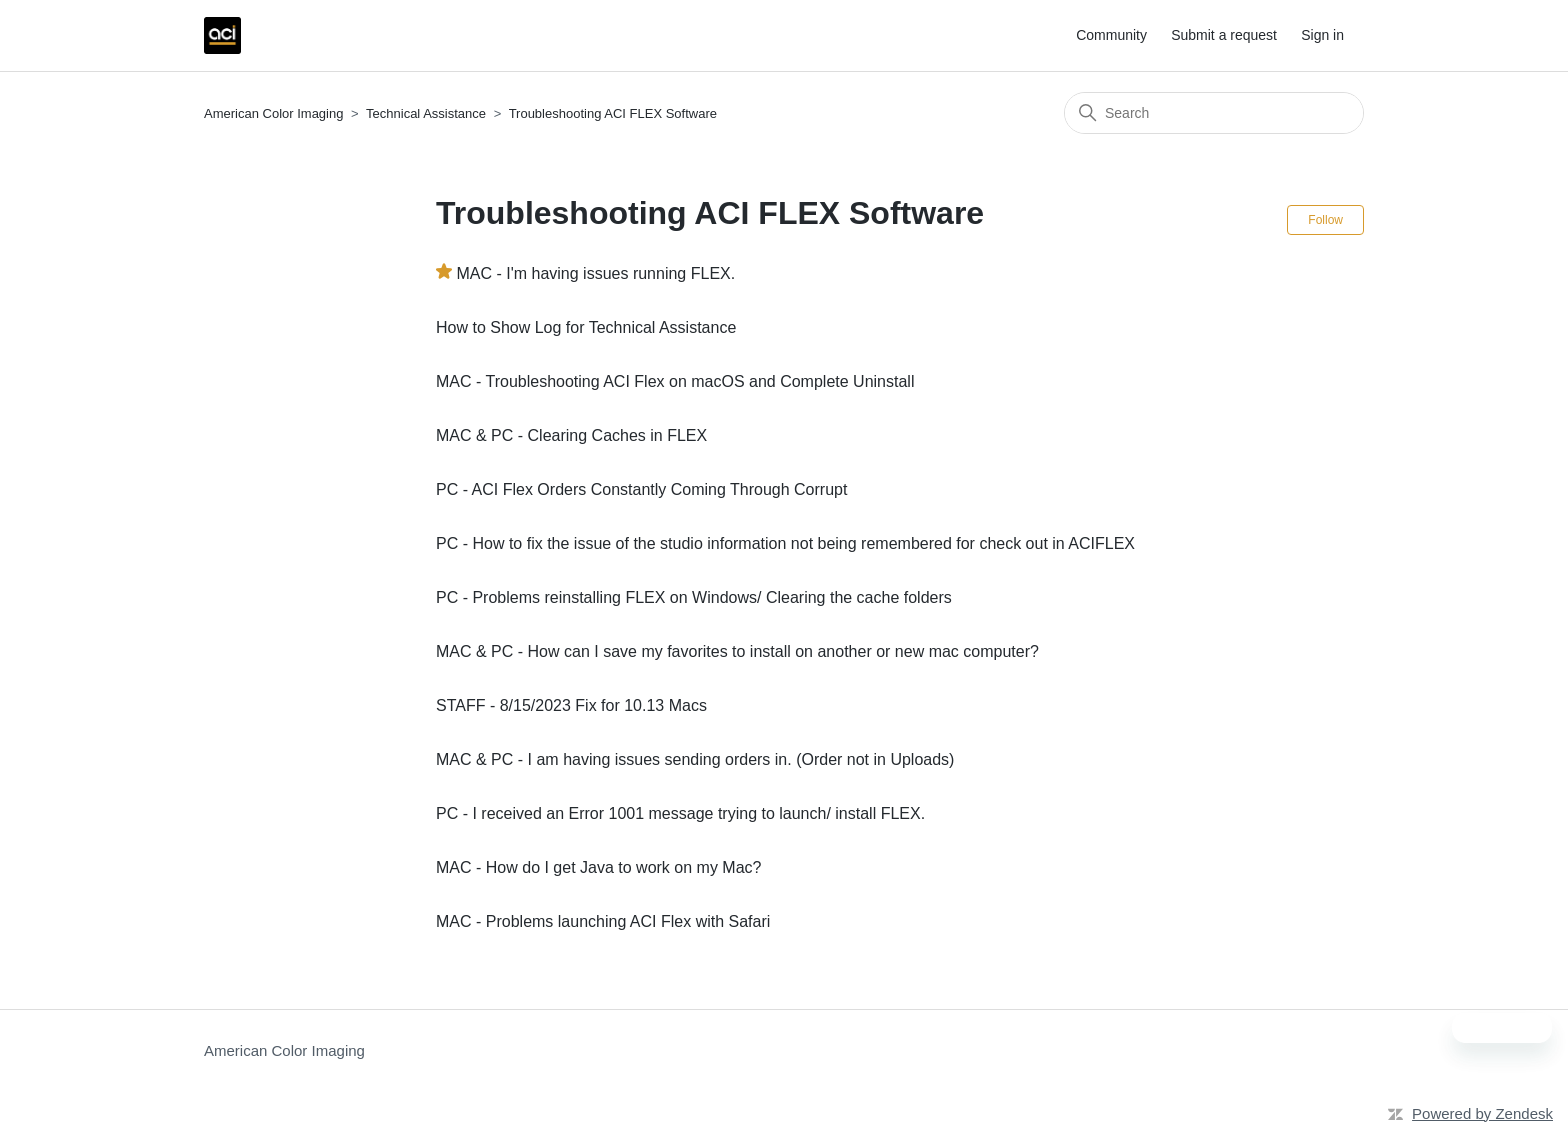 The image size is (1568, 1131). I want to click on PC - I received an Error 1001 message trying to launch/ install FLEX., so click(680, 813).